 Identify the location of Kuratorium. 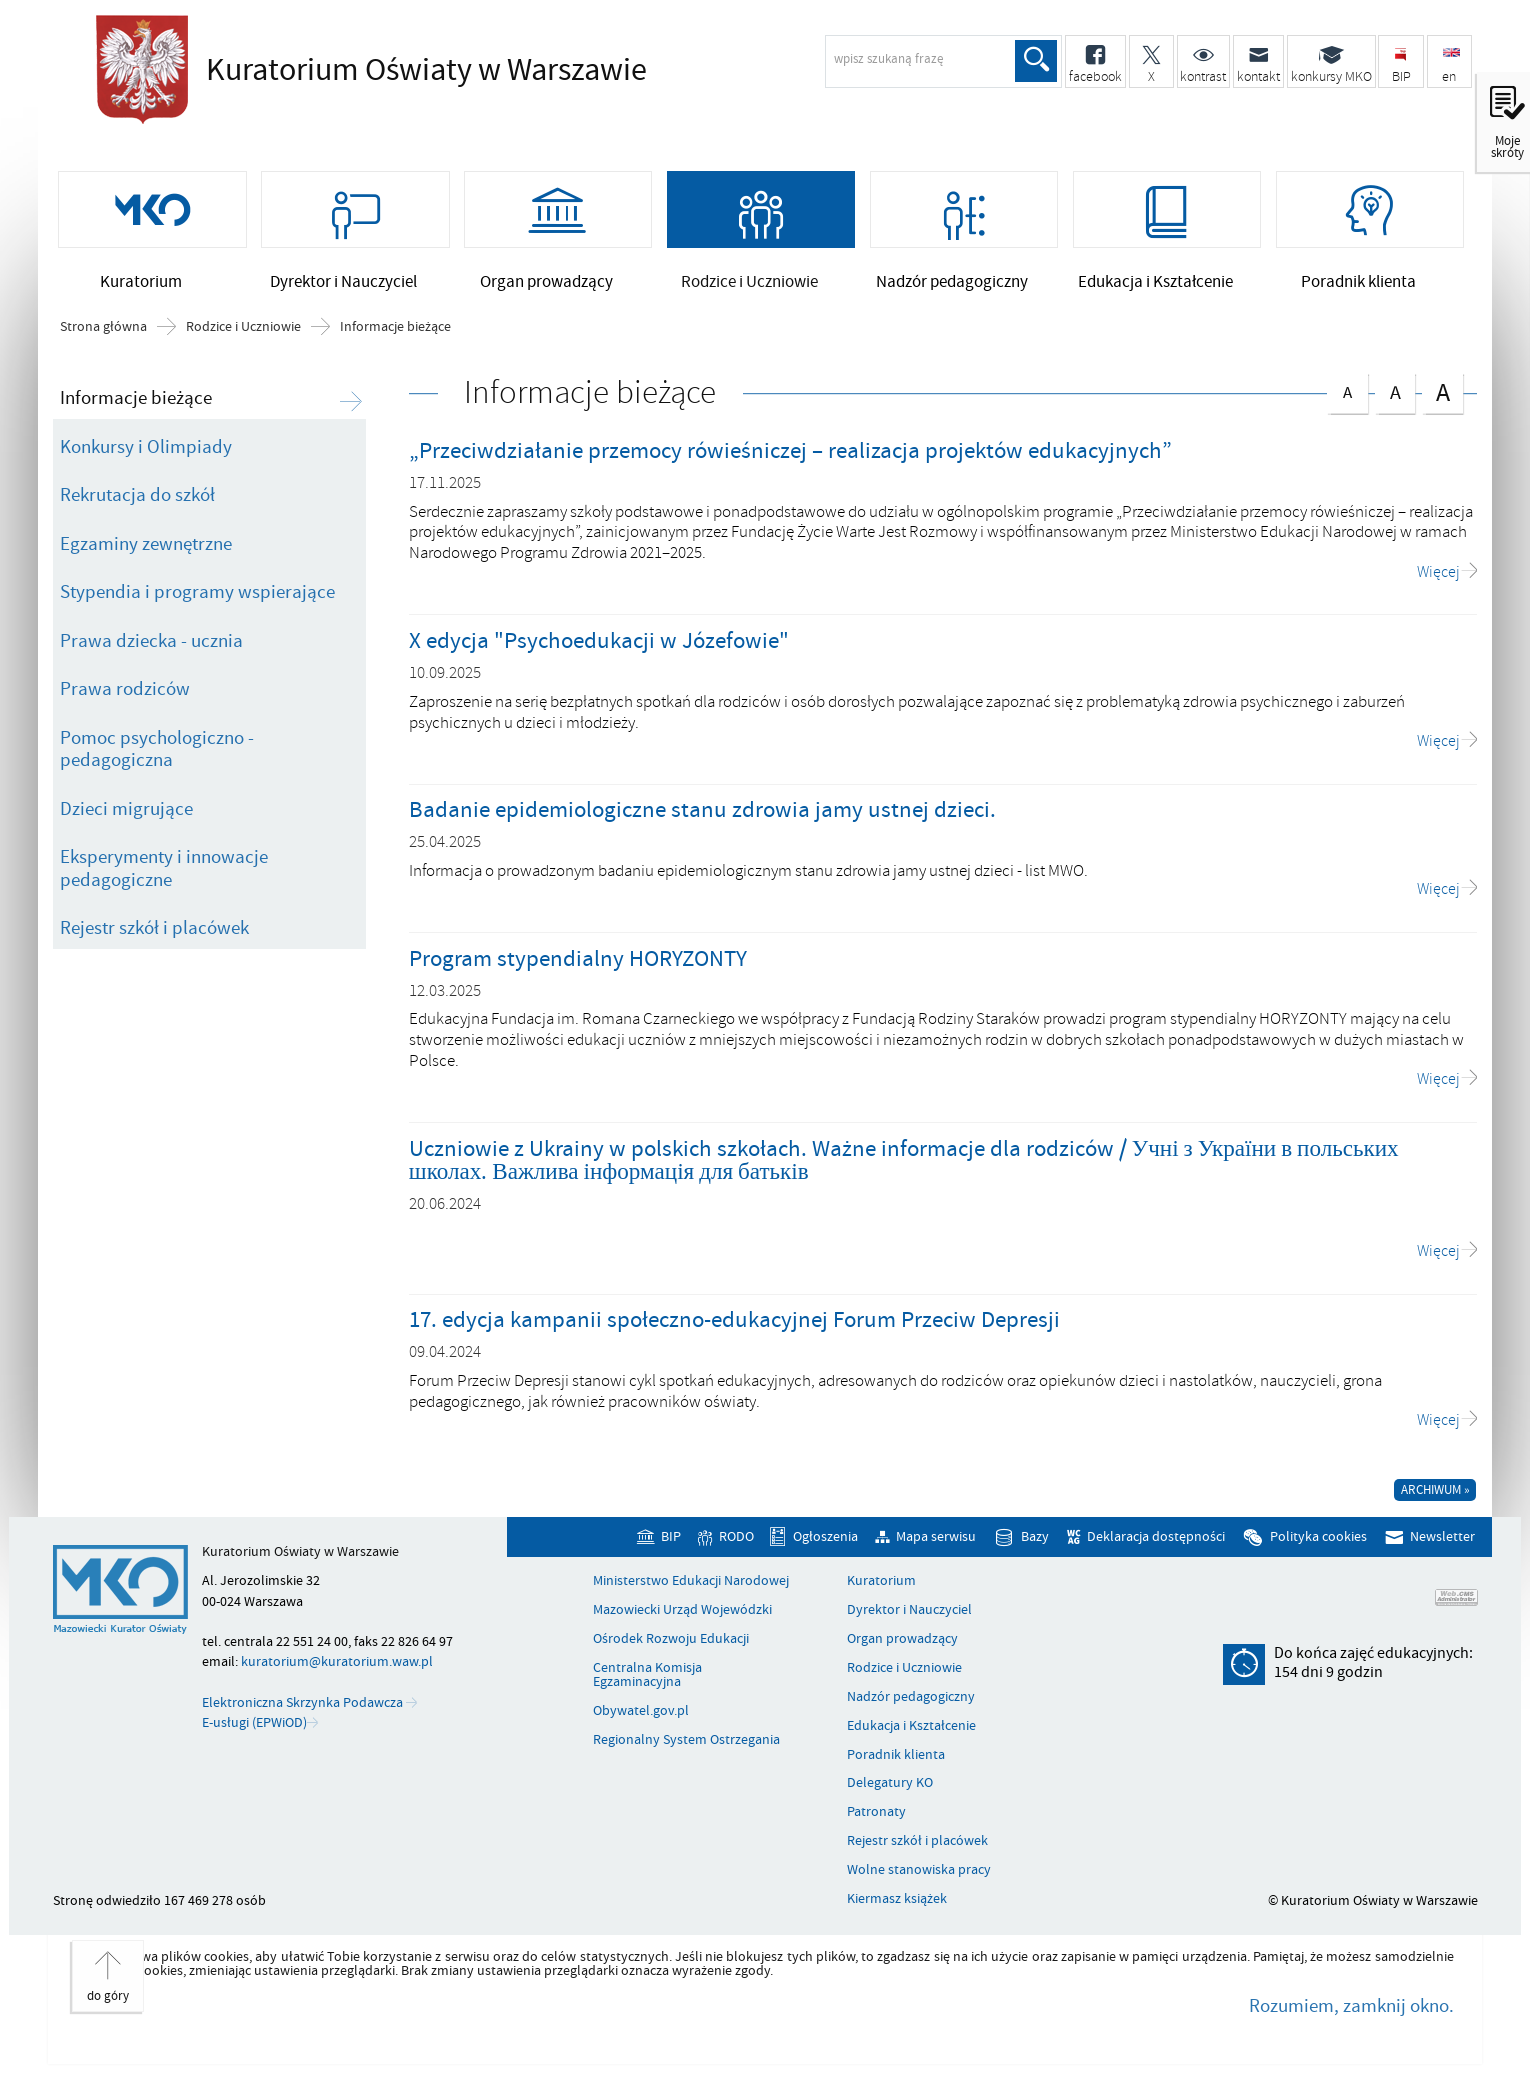
(881, 1585).